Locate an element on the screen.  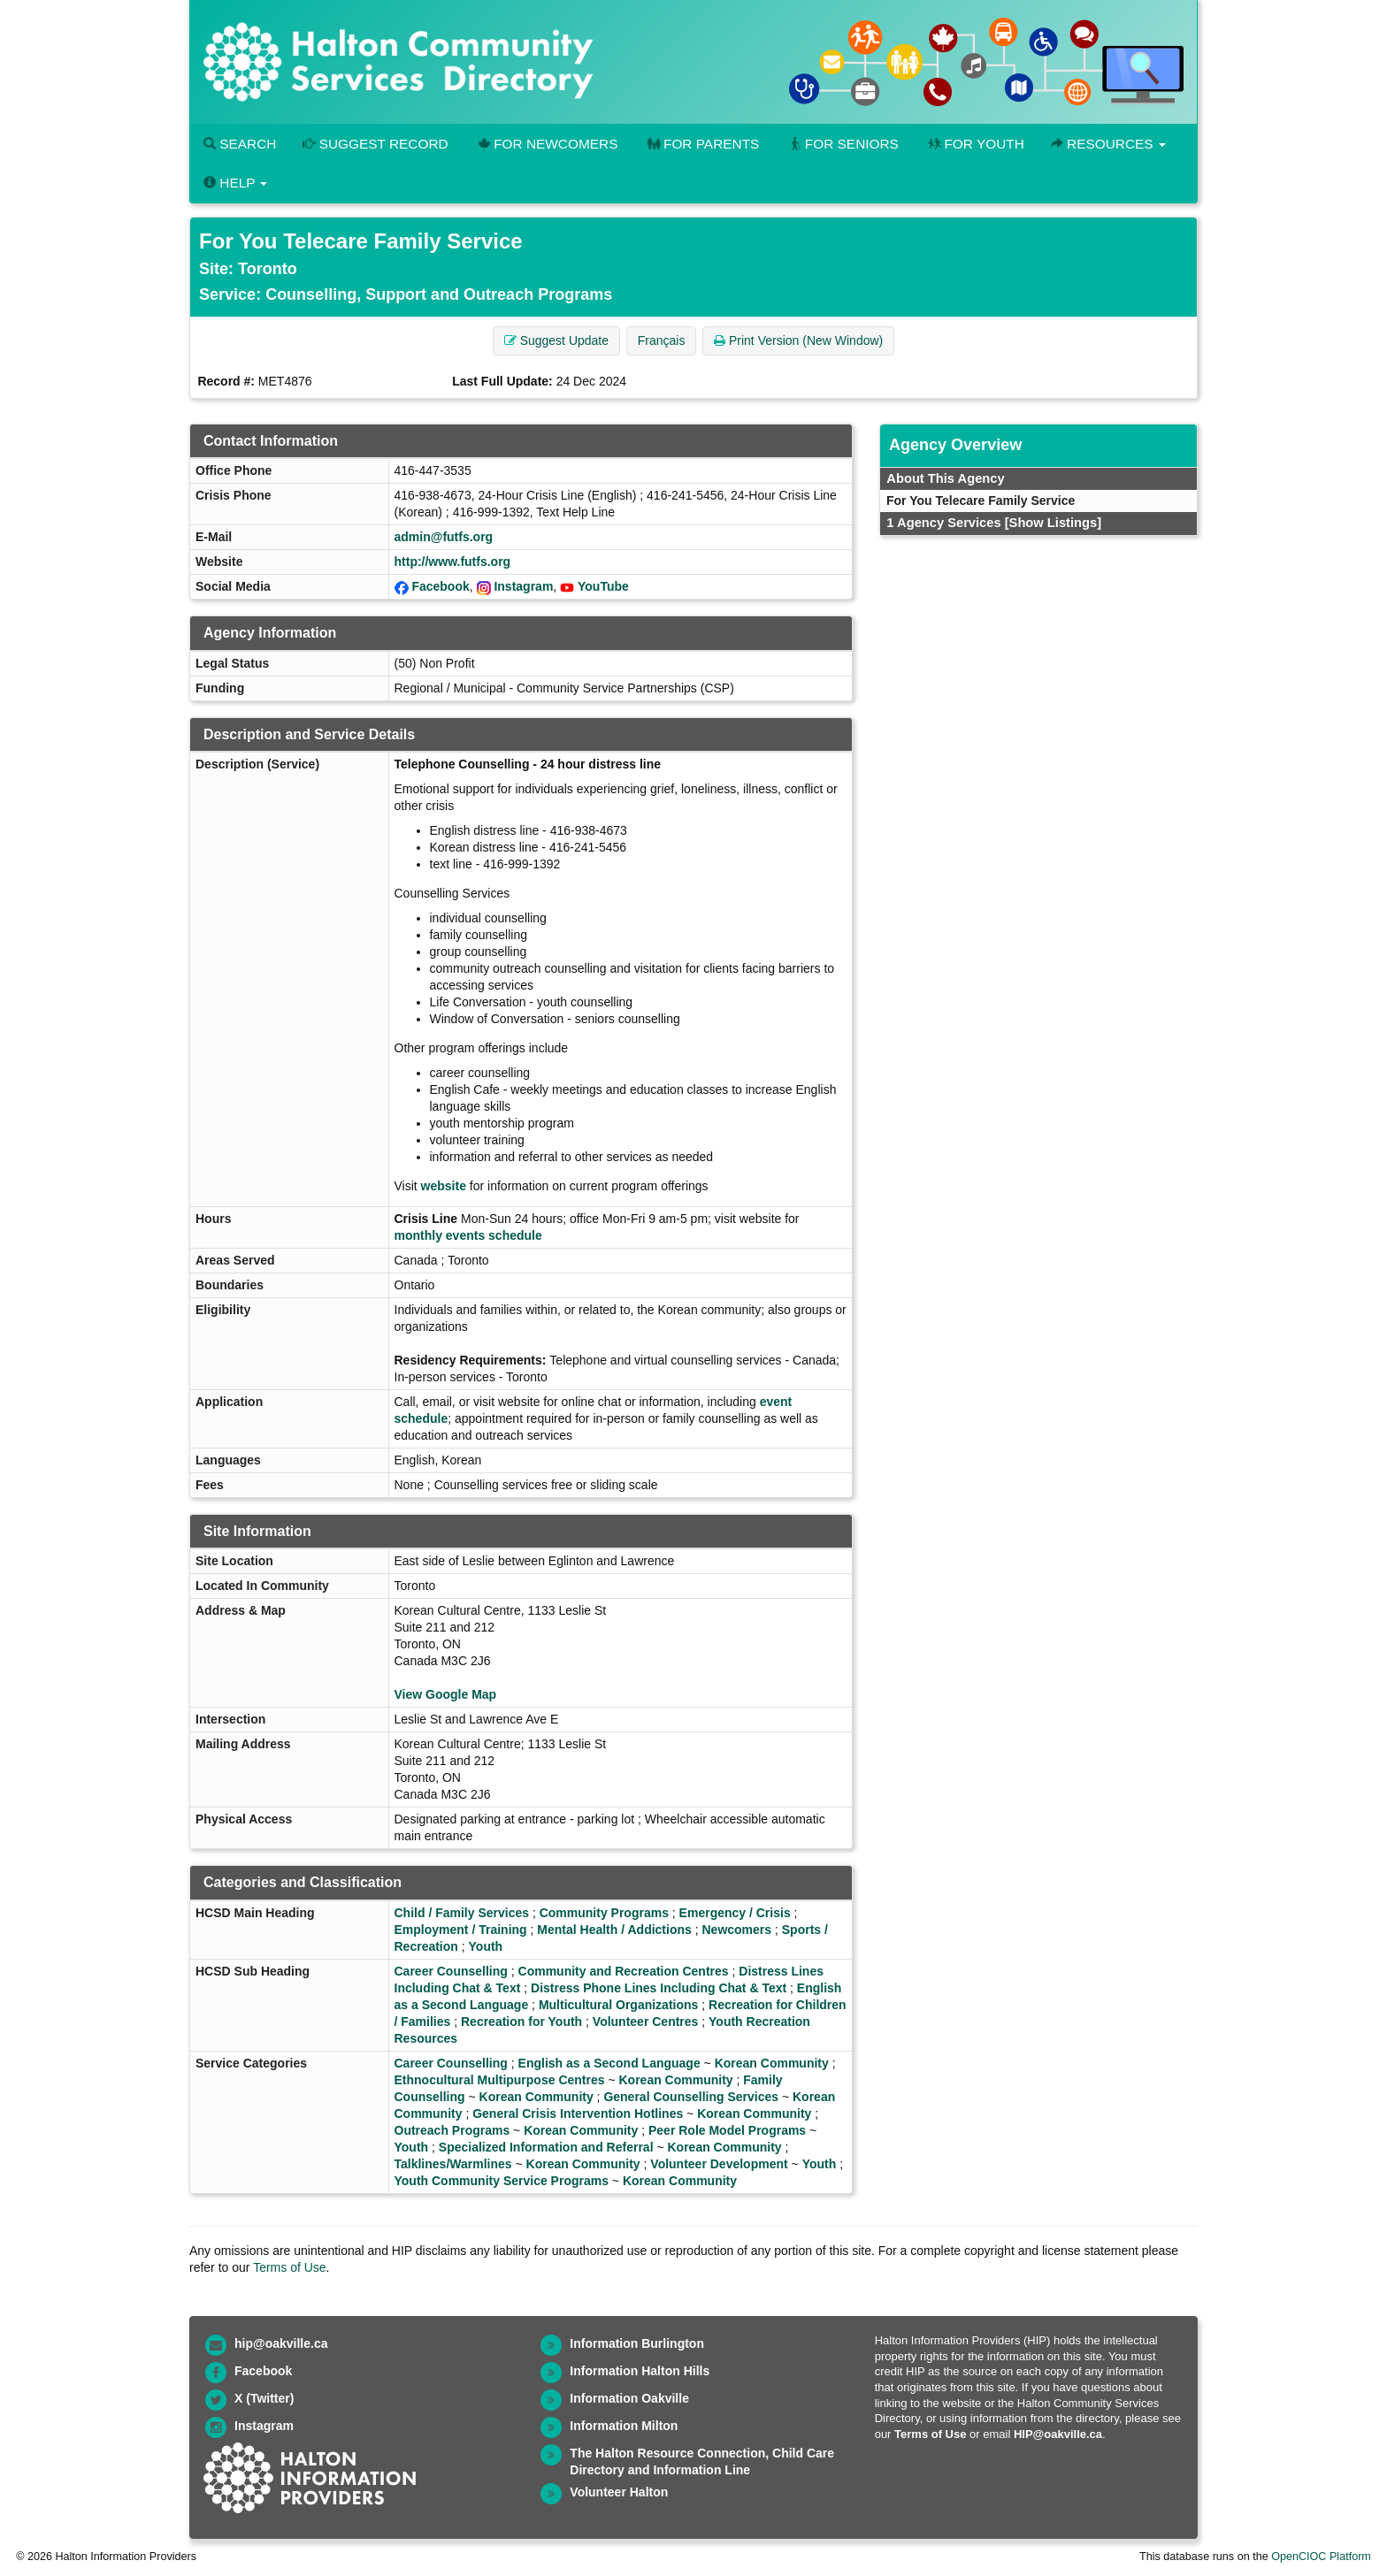
General Counselling Services is located at coordinates (690, 2097).